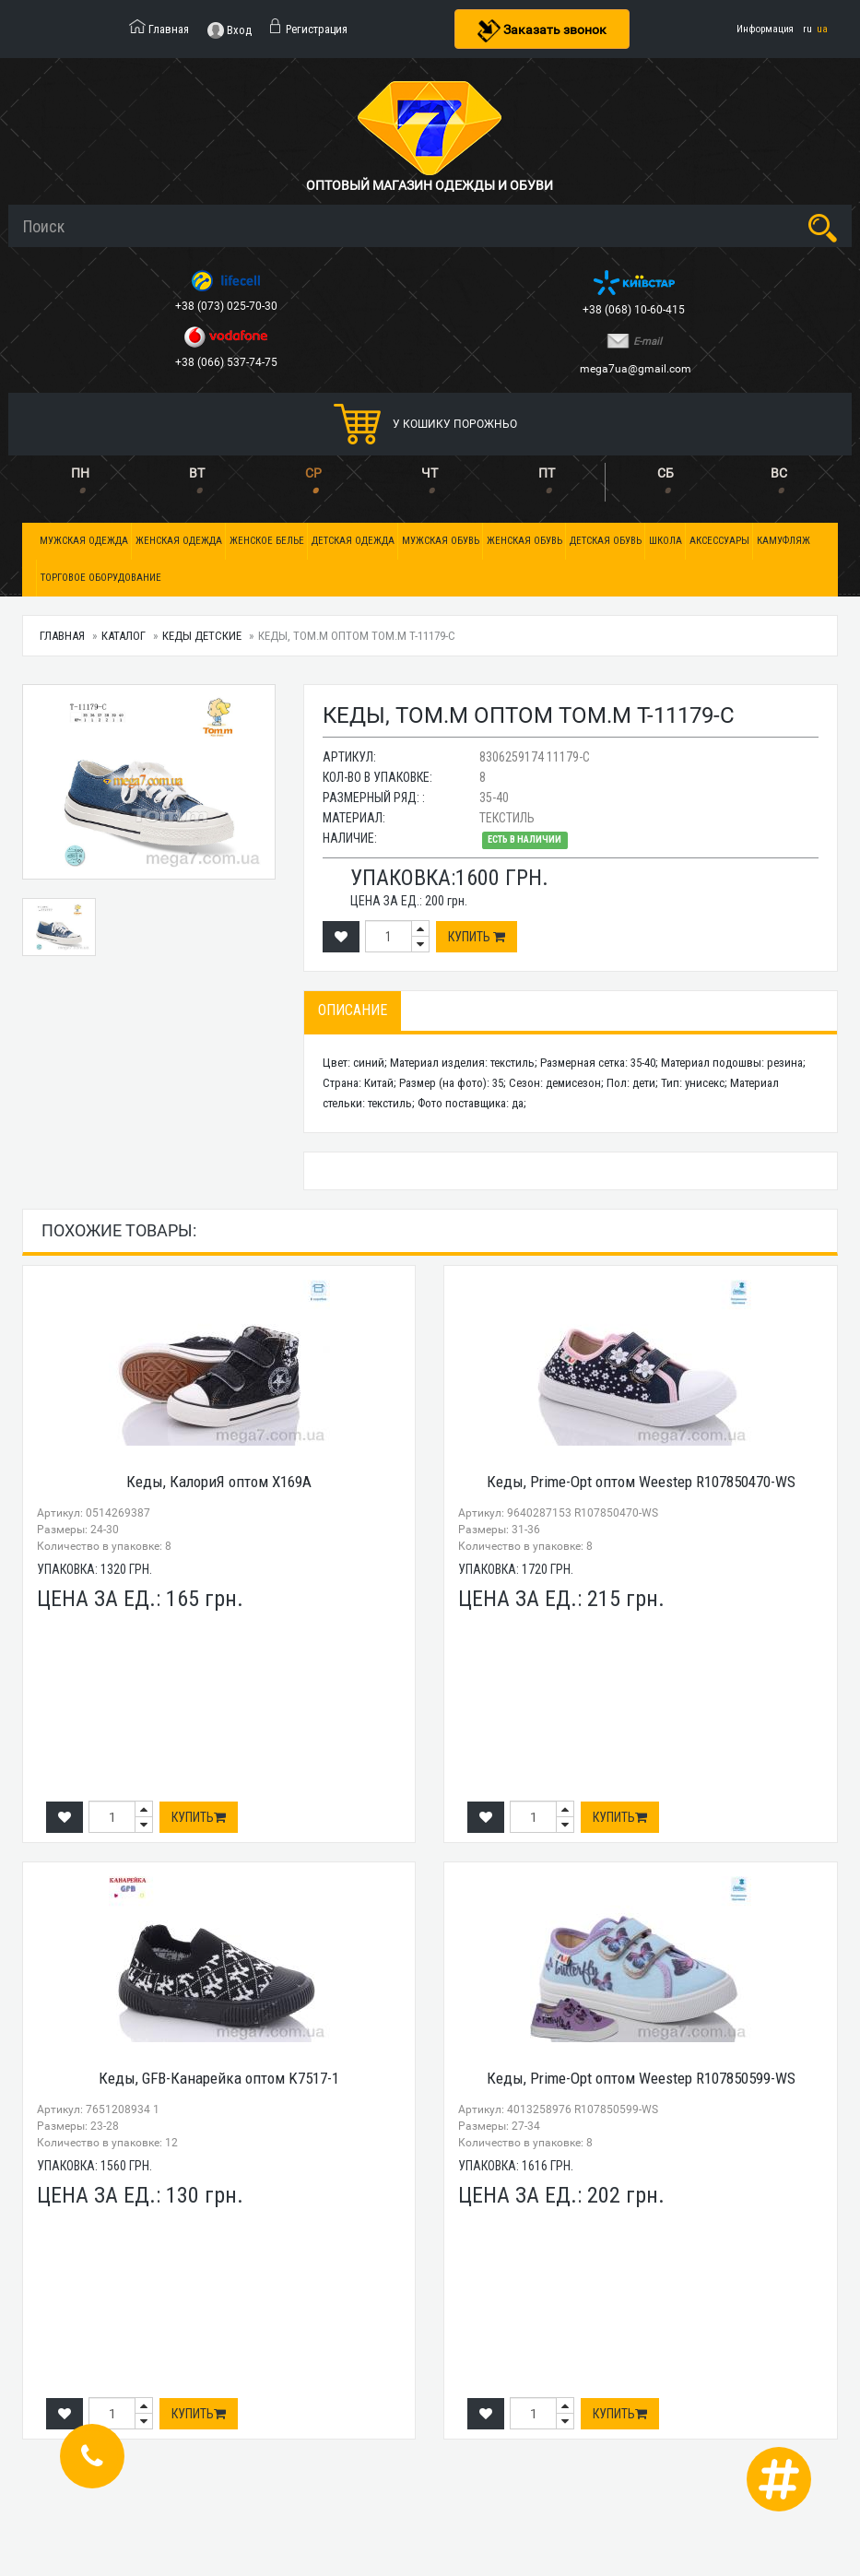 This screenshot has height=2576, width=860. Describe the element at coordinates (219, 2078) in the screenshot. I see `Кеды, GFB-Канарейка оптом K7517-1` at that location.